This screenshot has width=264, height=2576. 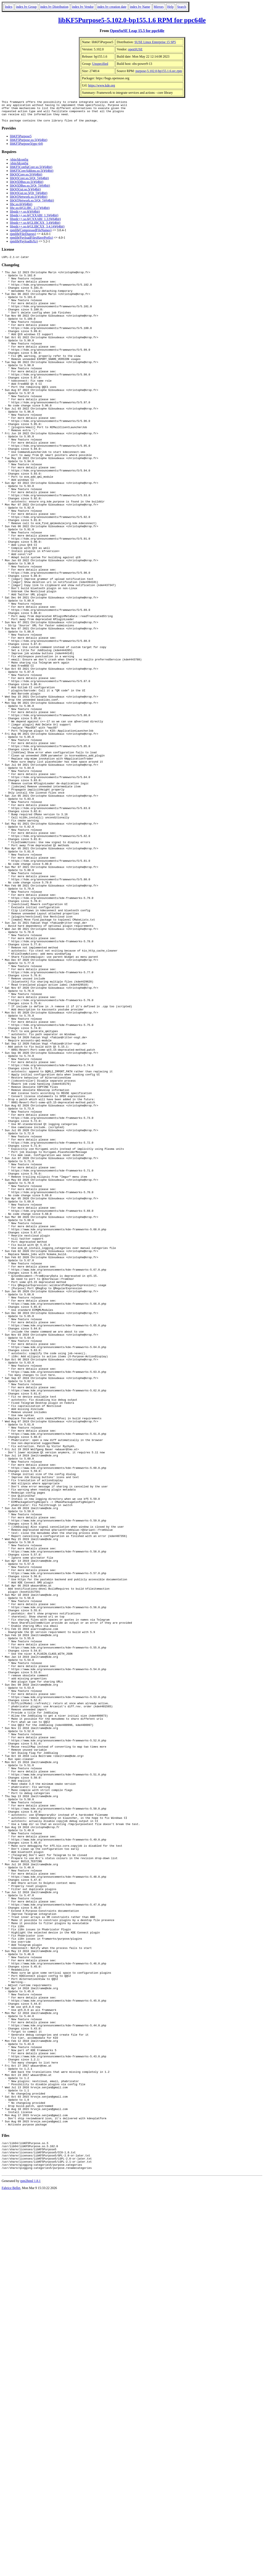 What do you see at coordinates (19, 164) in the screenshot?
I see `/sbin/ldconfig` at bounding box center [19, 164].